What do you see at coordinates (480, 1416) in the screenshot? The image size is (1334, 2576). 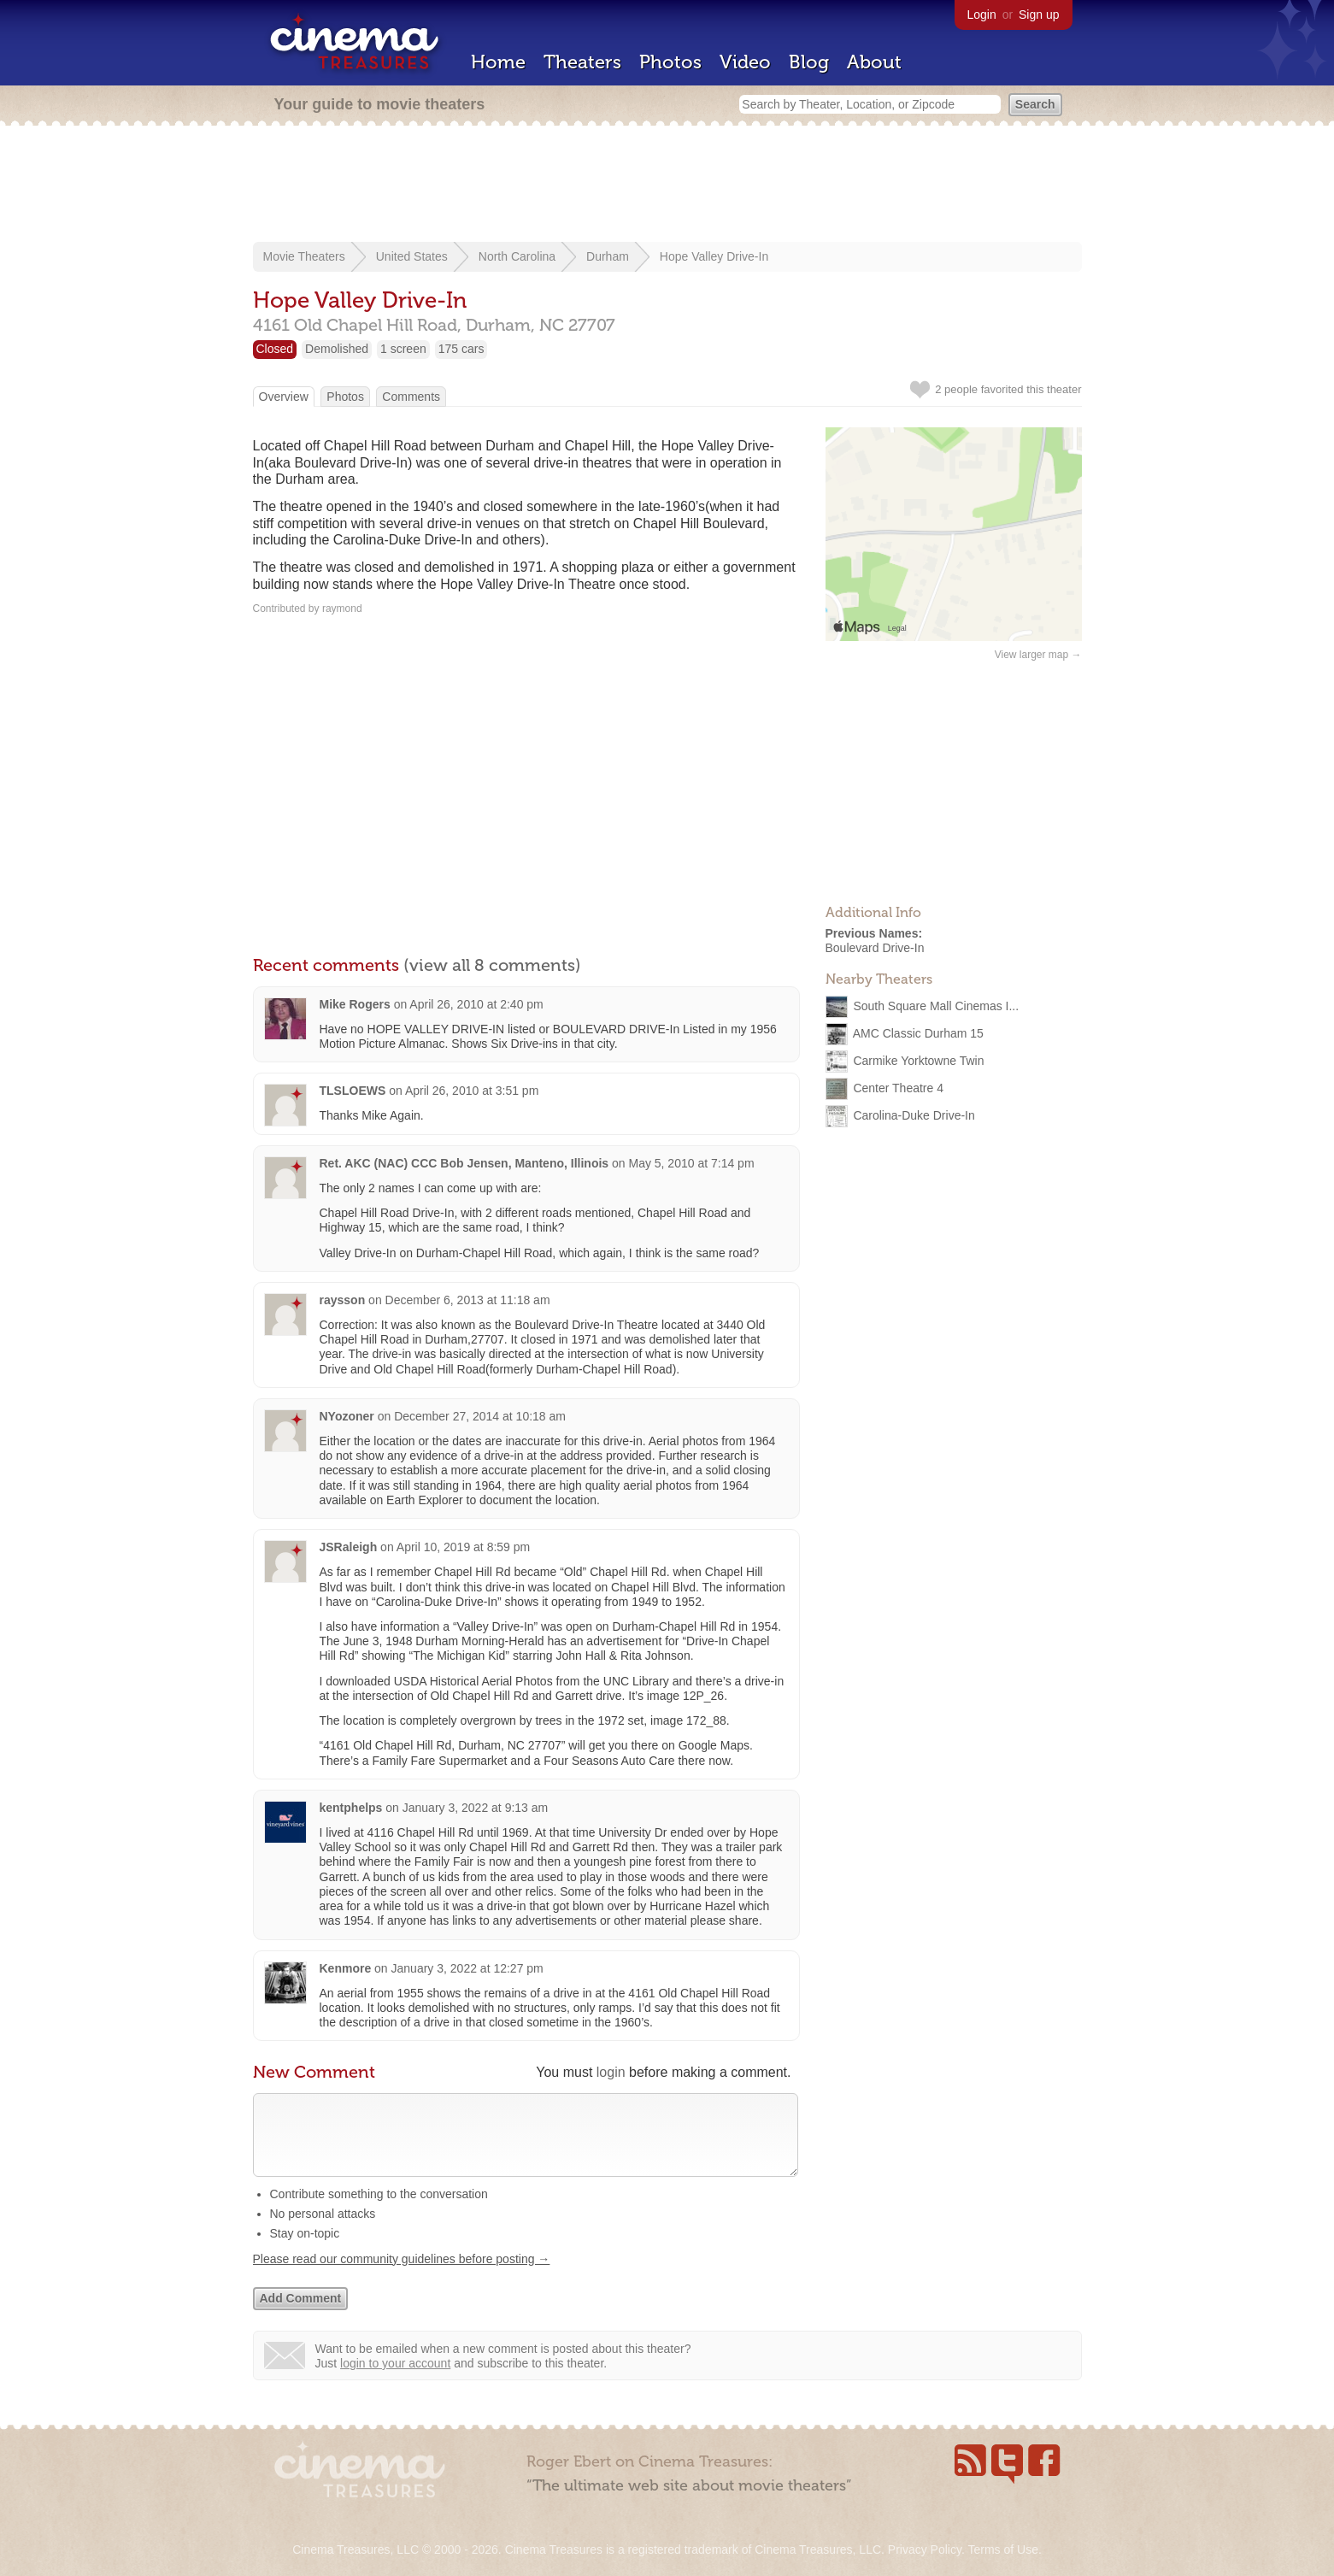 I see `December 27, 2014 at 10:18 am` at bounding box center [480, 1416].